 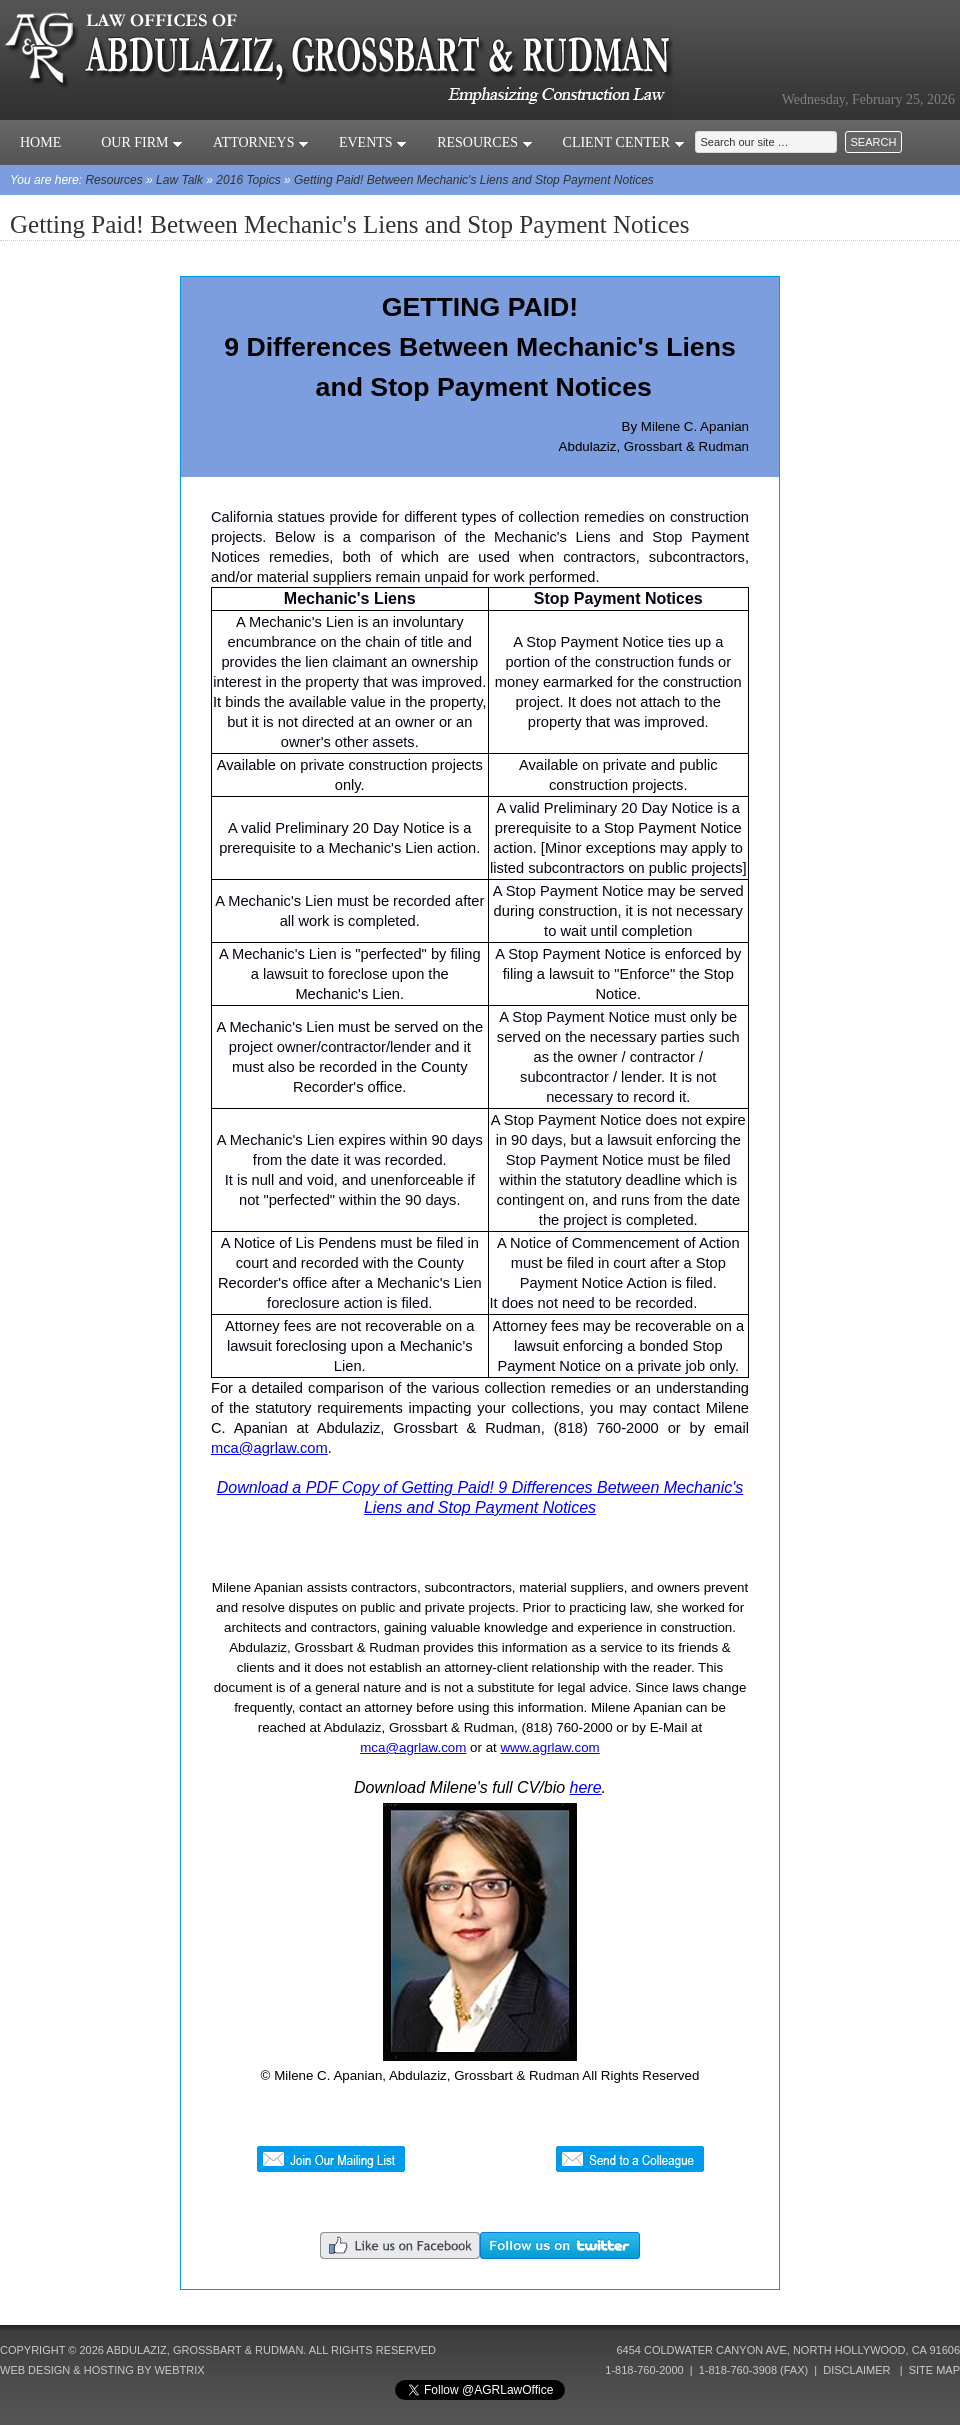 What do you see at coordinates (624, 142) in the screenshot?
I see `Client Center` at bounding box center [624, 142].